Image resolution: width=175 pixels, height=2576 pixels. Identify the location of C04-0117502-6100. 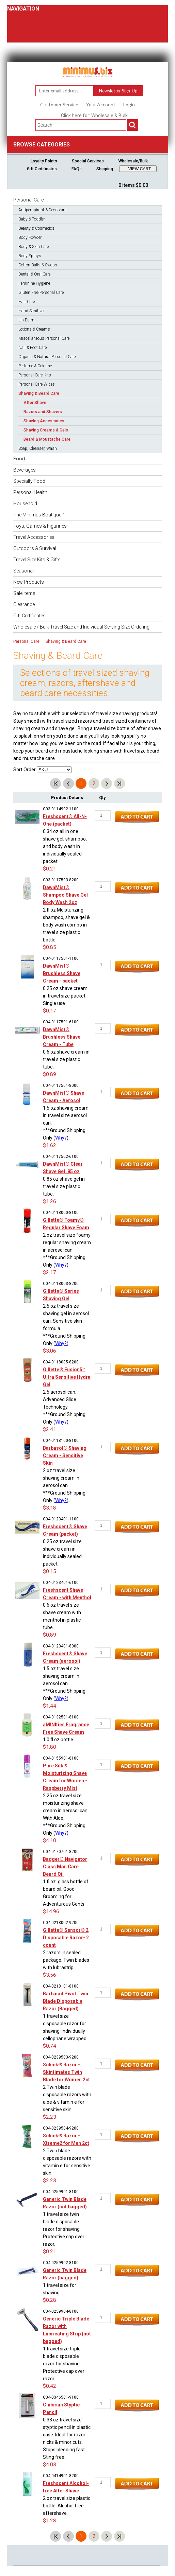
(61, 1156).